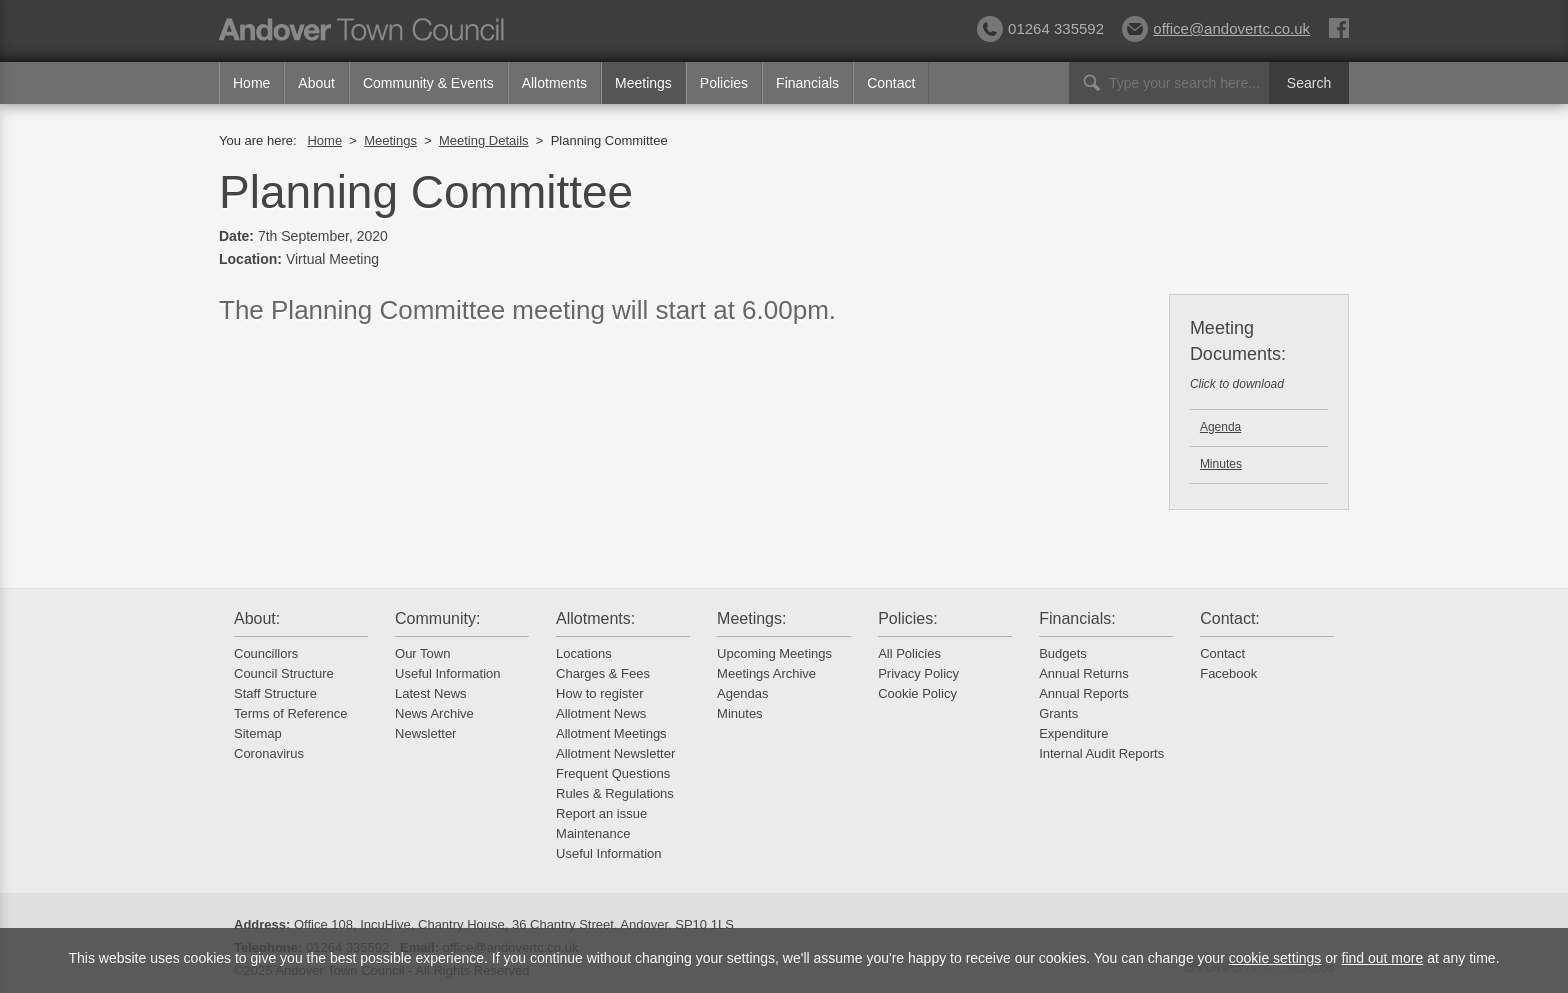 The image size is (1568, 993). I want to click on Useful Information, so click(448, 673).